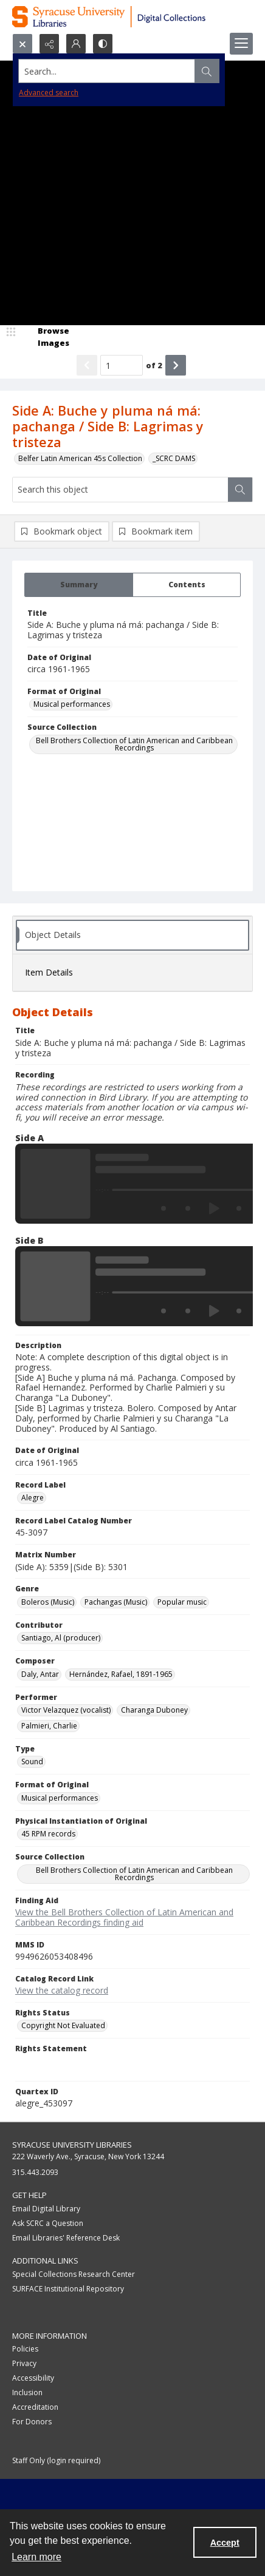 This screenshot has height=2576, width=265. What do you see at coordinates (33, 2378) in the screenshot?
I see `Accessibility` at bounding box center [33, 2378].